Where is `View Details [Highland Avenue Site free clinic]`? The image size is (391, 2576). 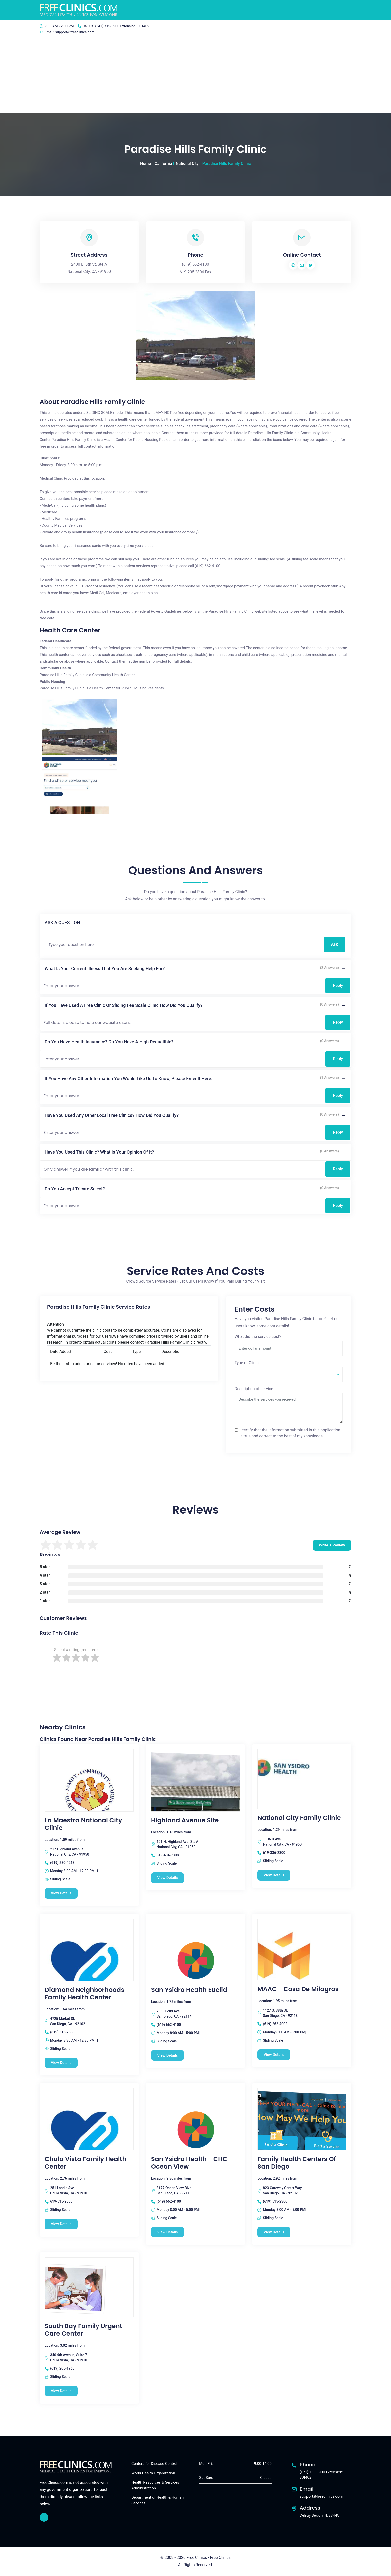
View Details [Highland Avenue Site free clinic] is located at coordinates (167, 1877).